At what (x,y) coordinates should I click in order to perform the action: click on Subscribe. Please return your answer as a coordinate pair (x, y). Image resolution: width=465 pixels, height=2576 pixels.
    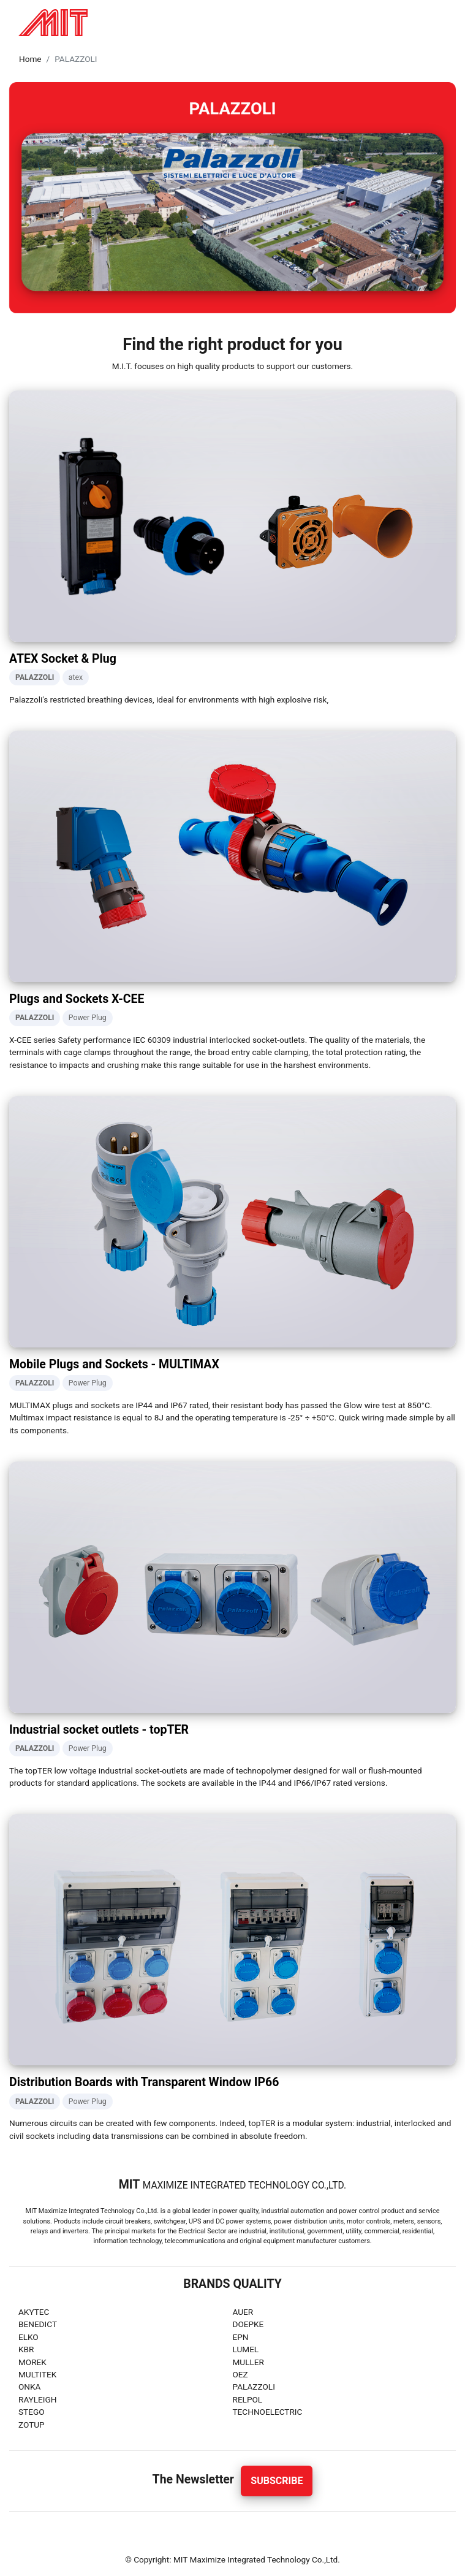
    Looking at the image, I should click on (277, 2480).